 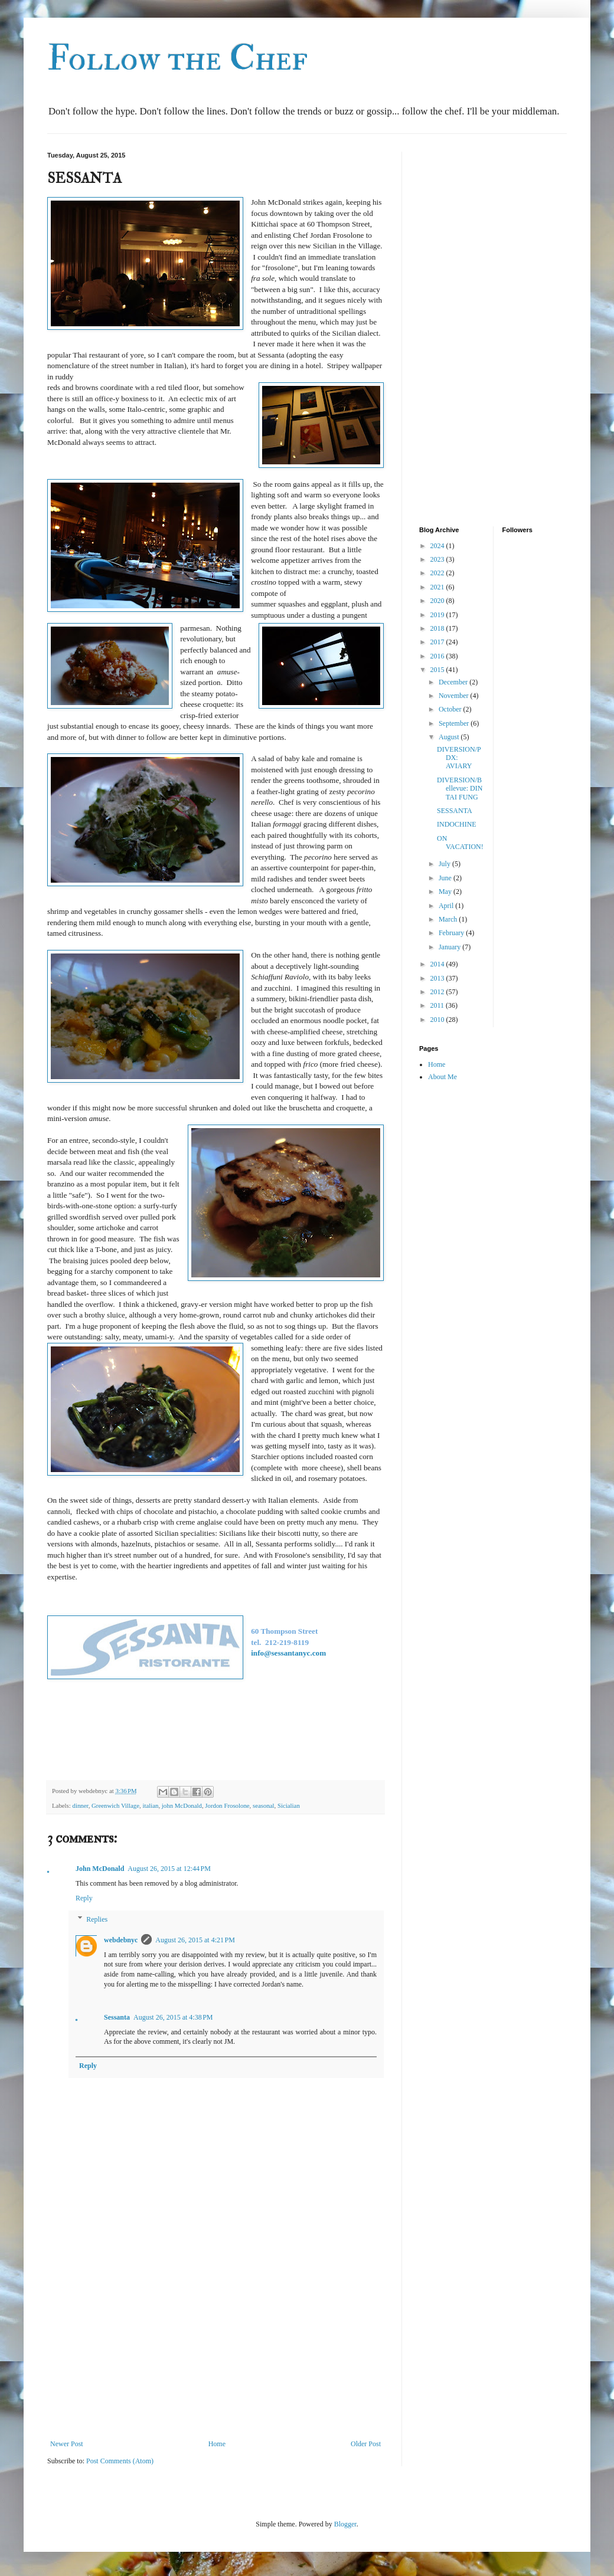 I want to click on seasonal, so click(x=264, y=1805).